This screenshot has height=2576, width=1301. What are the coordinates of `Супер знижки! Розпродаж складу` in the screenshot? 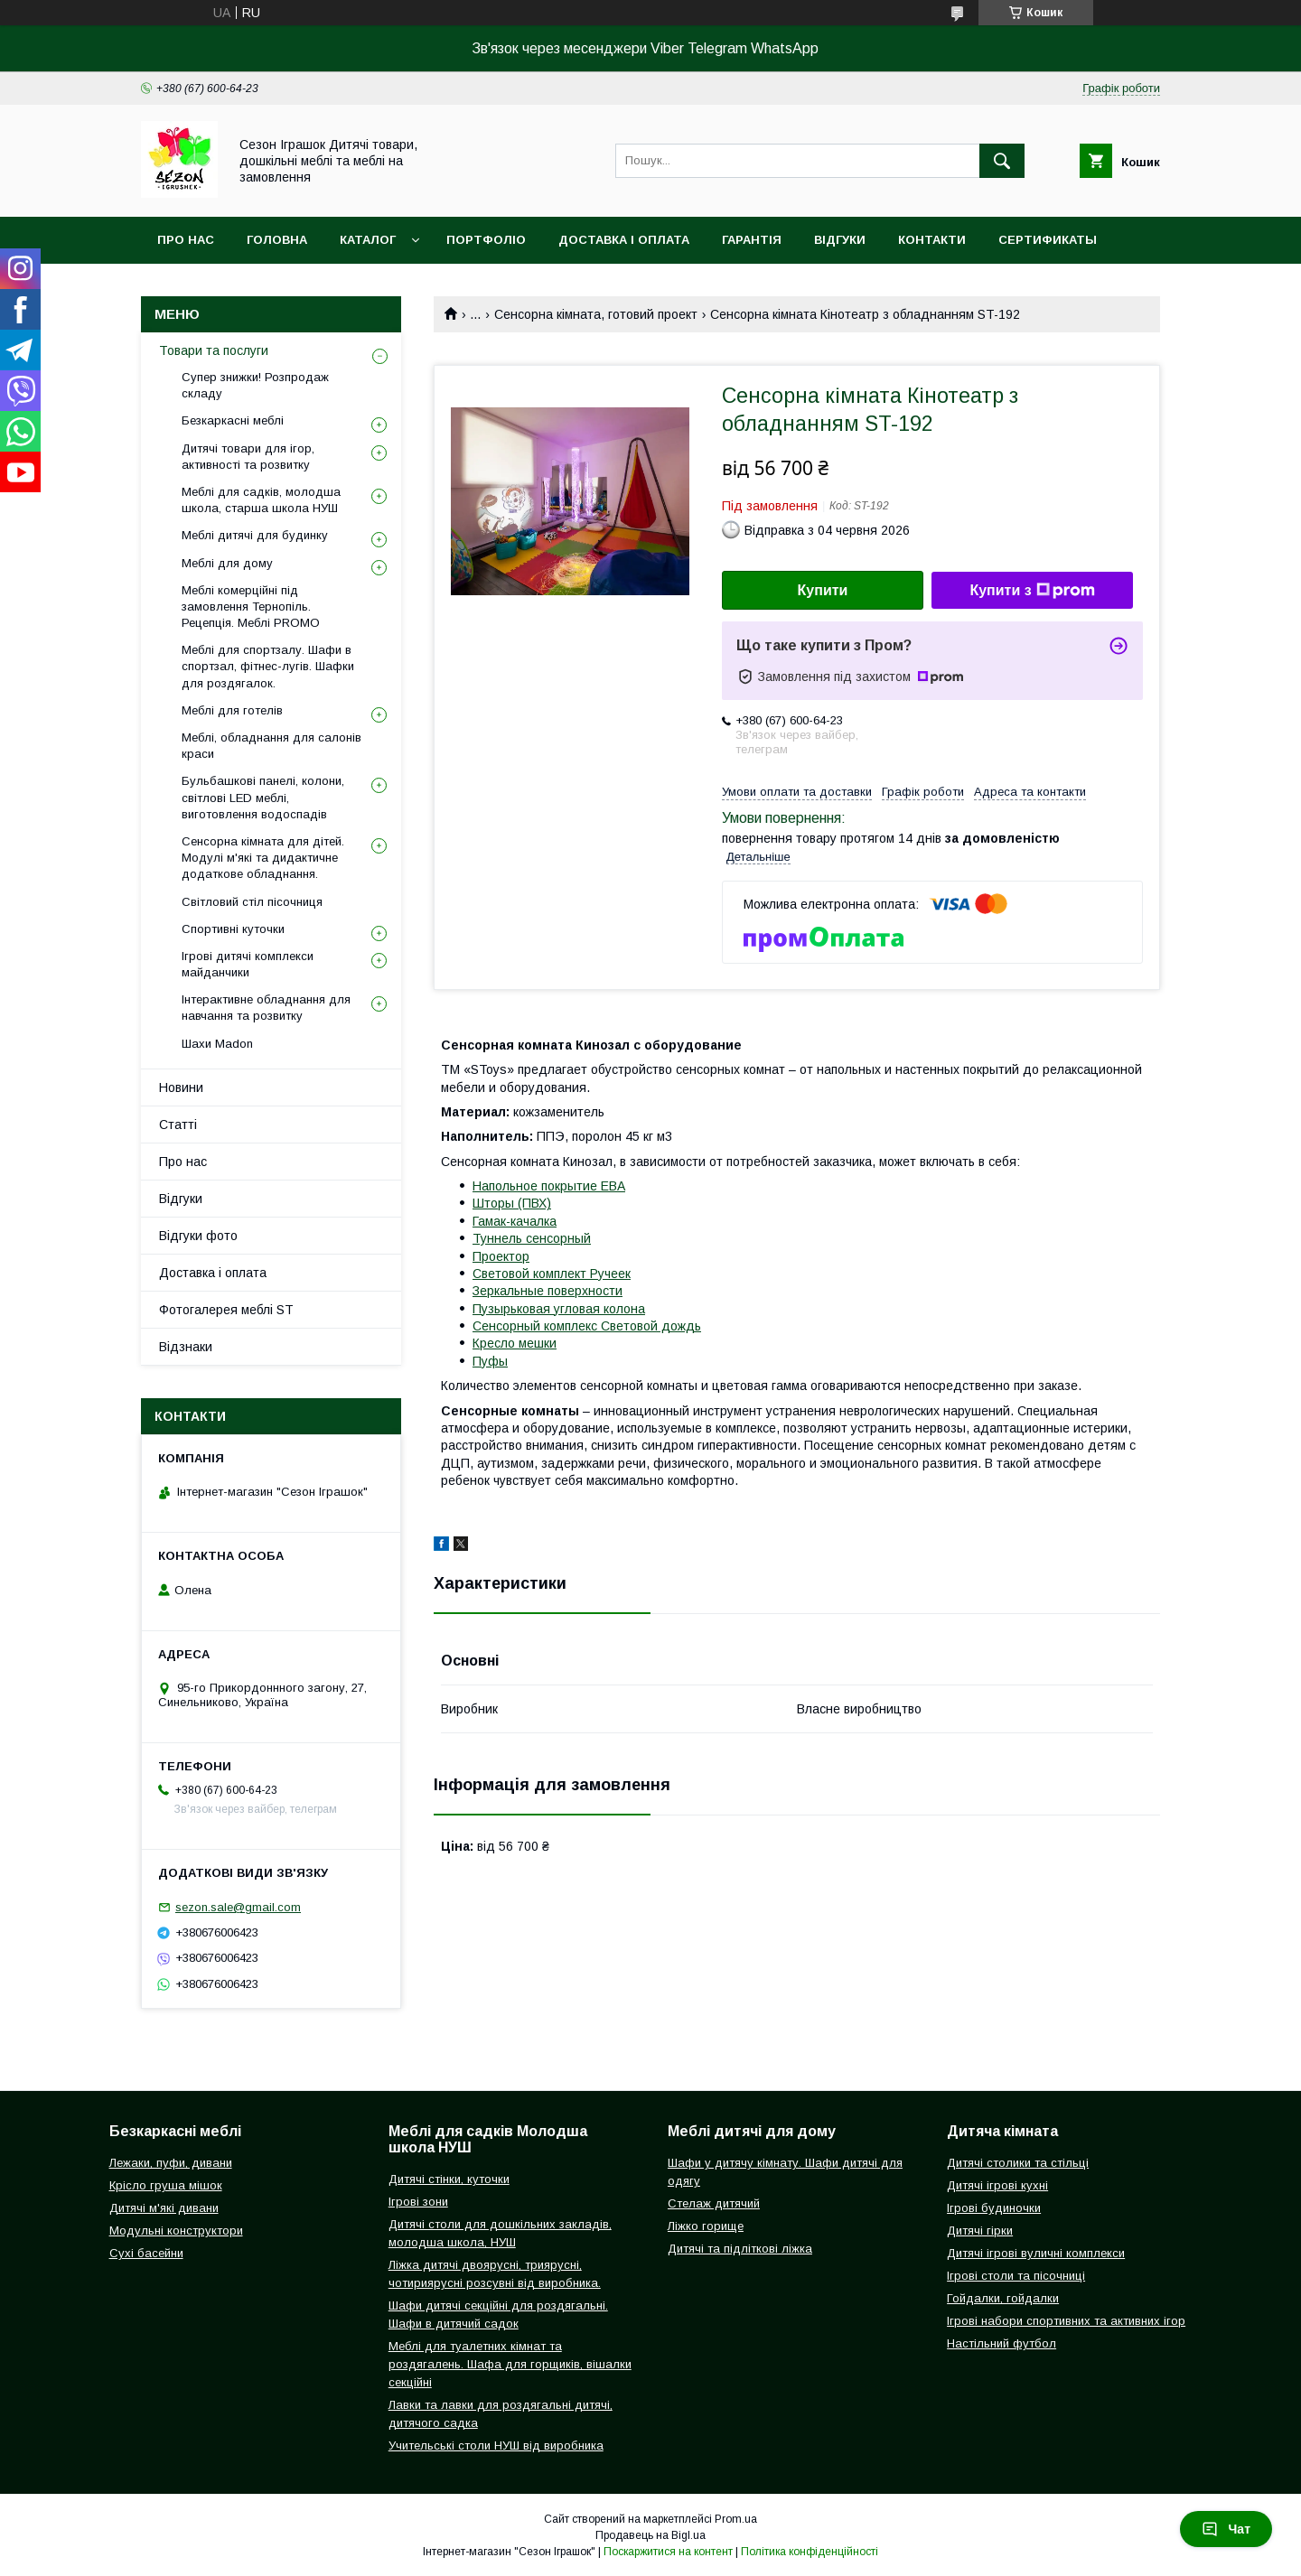 It's located at (255, 385).